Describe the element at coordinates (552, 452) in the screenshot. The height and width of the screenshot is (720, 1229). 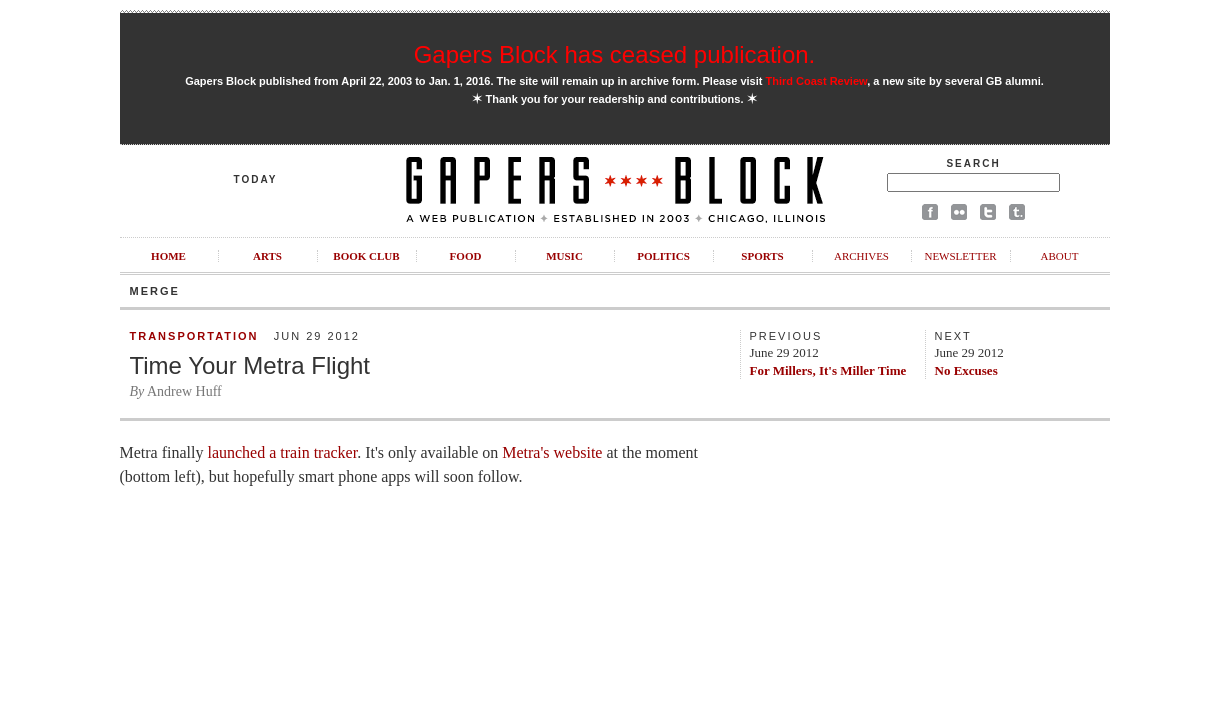
I see `Metra's website` at that location.